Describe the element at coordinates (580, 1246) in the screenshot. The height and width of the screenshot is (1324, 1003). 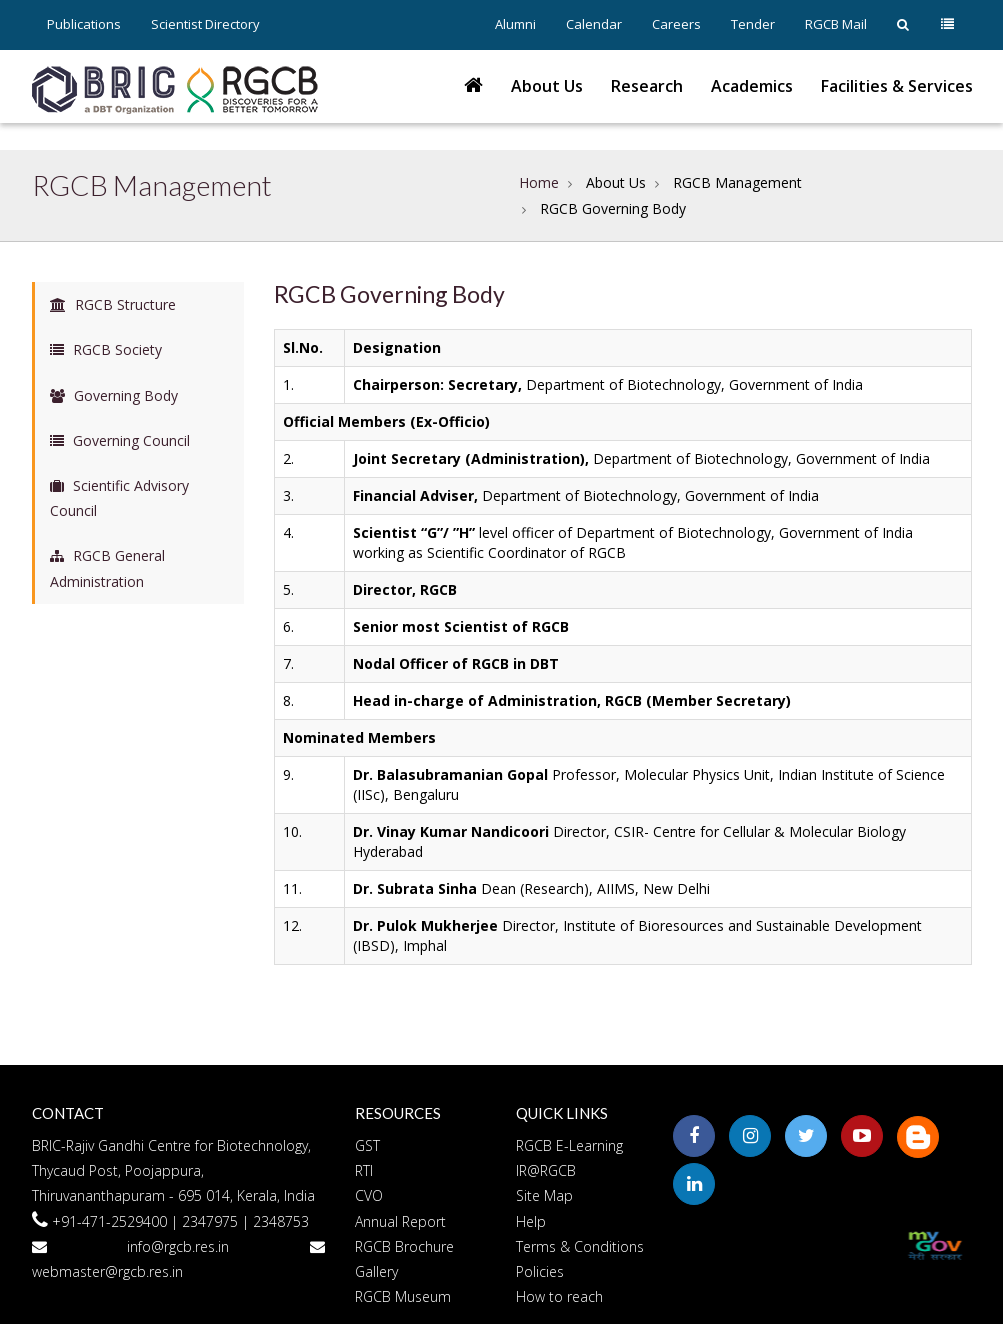
I see `Terms & Conditions` at that location.